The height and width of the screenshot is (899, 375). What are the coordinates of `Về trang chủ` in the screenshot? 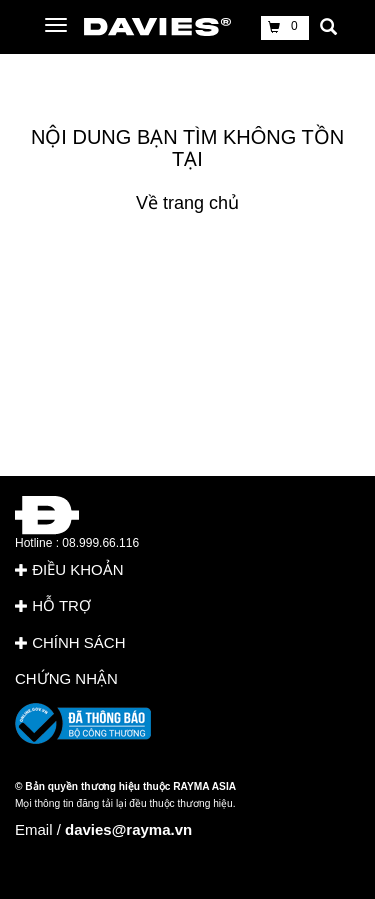 It's located at (187, 203).